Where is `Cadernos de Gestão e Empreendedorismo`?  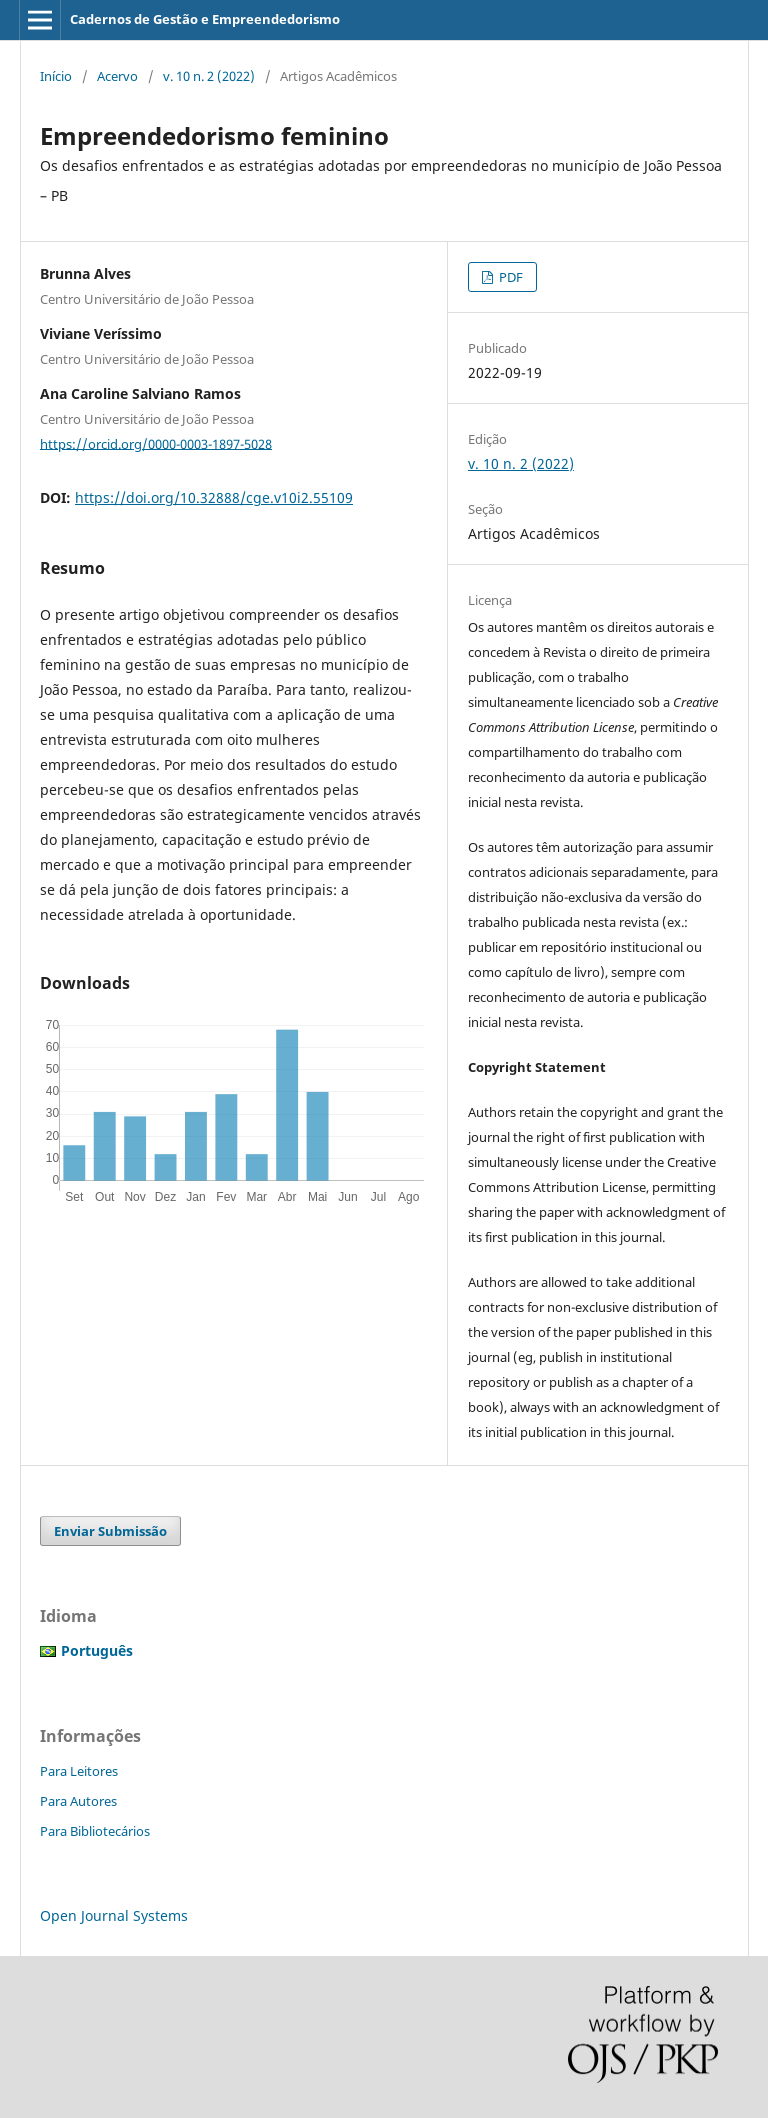
Cadernos de Gestão e Empreendedorismo is located at coordinates (205, 19).